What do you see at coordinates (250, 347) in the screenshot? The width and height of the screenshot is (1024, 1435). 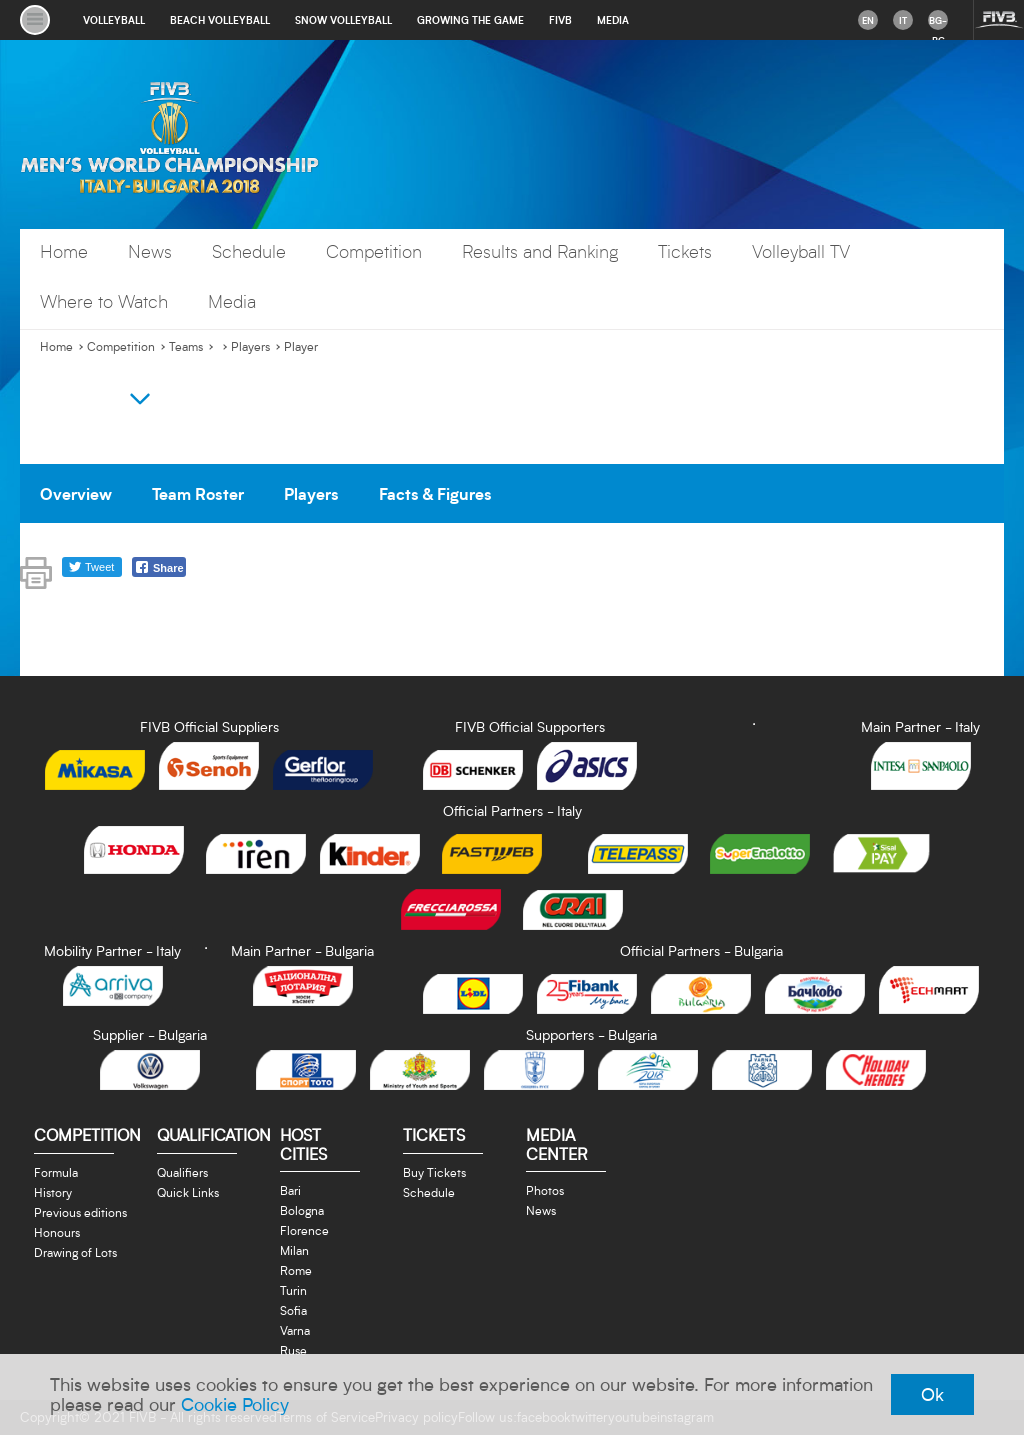 I see `Players` at bounding box center [250, 347].